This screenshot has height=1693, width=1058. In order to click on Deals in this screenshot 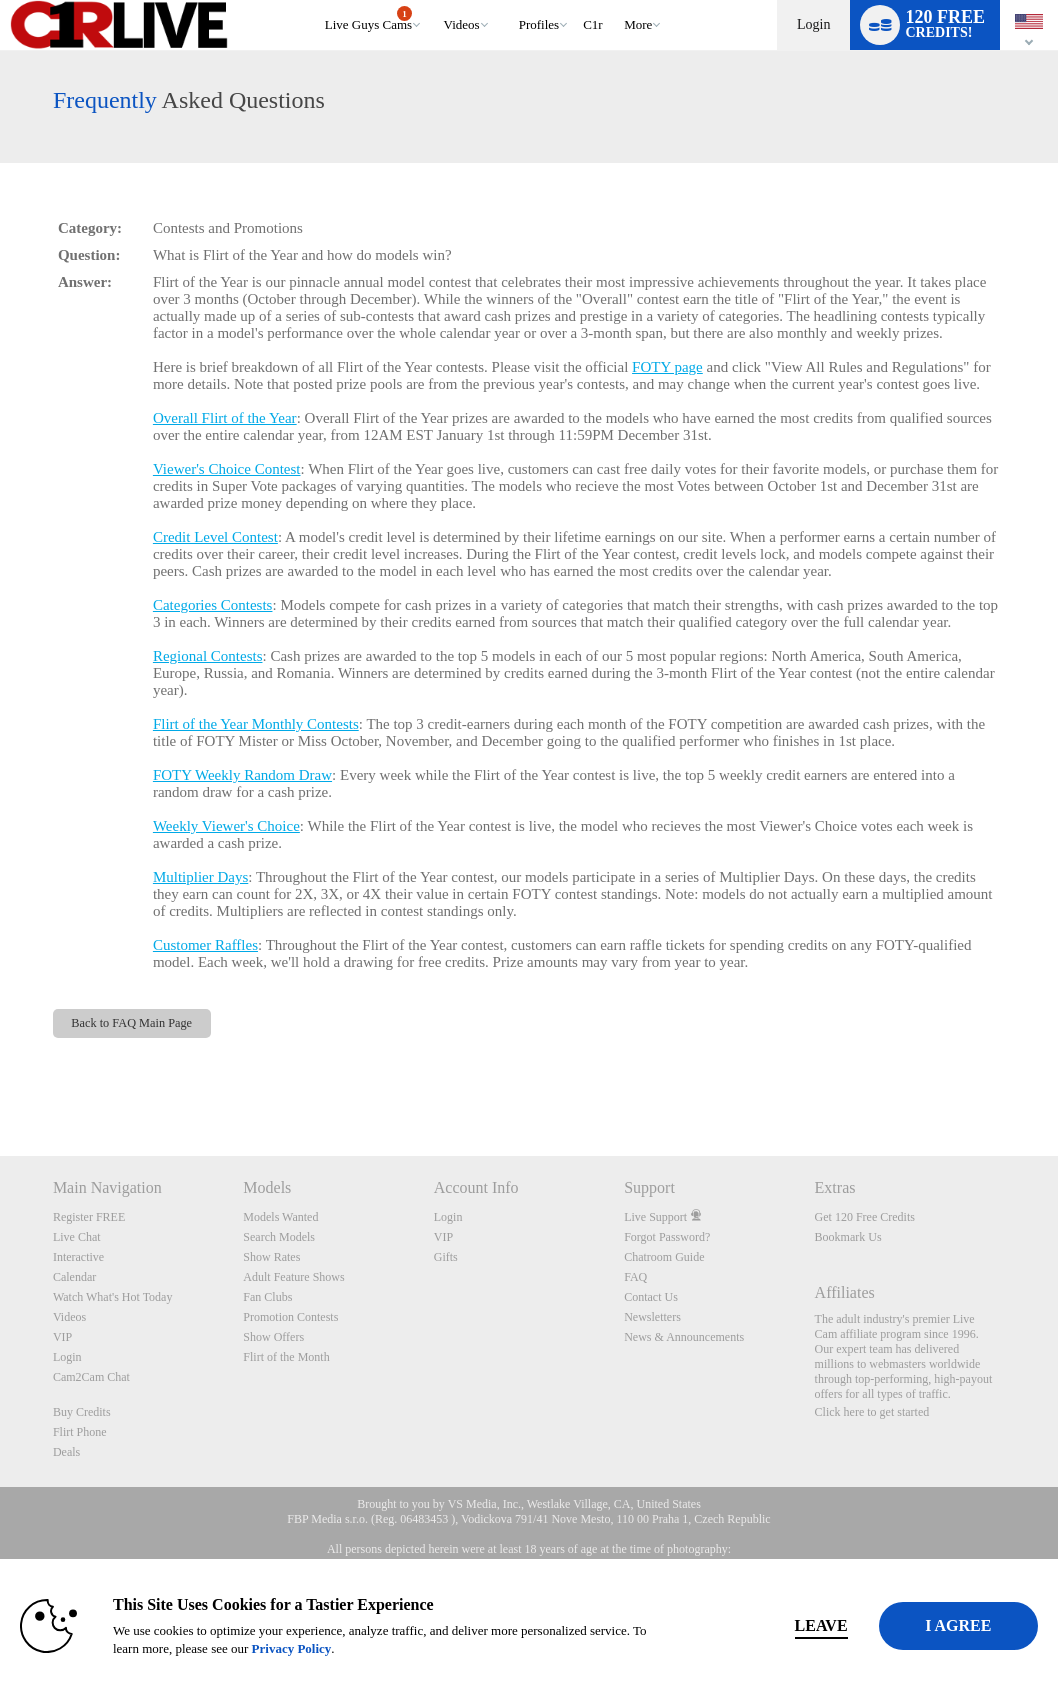, I will do `click(66, 1452)`.